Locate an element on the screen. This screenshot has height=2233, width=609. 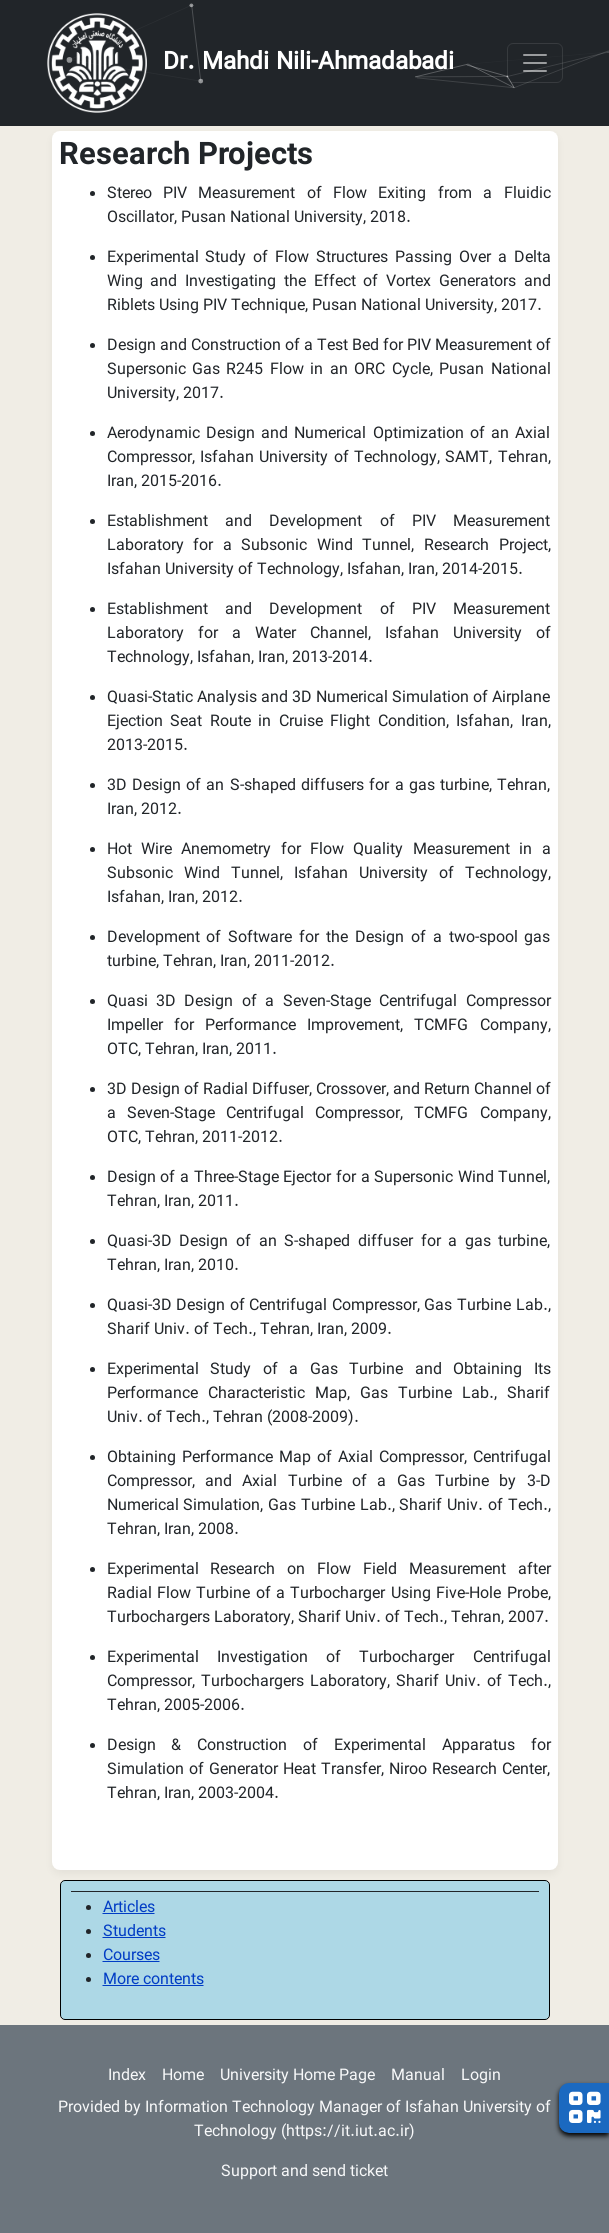
Courses is located at coordinates (131, 1956).